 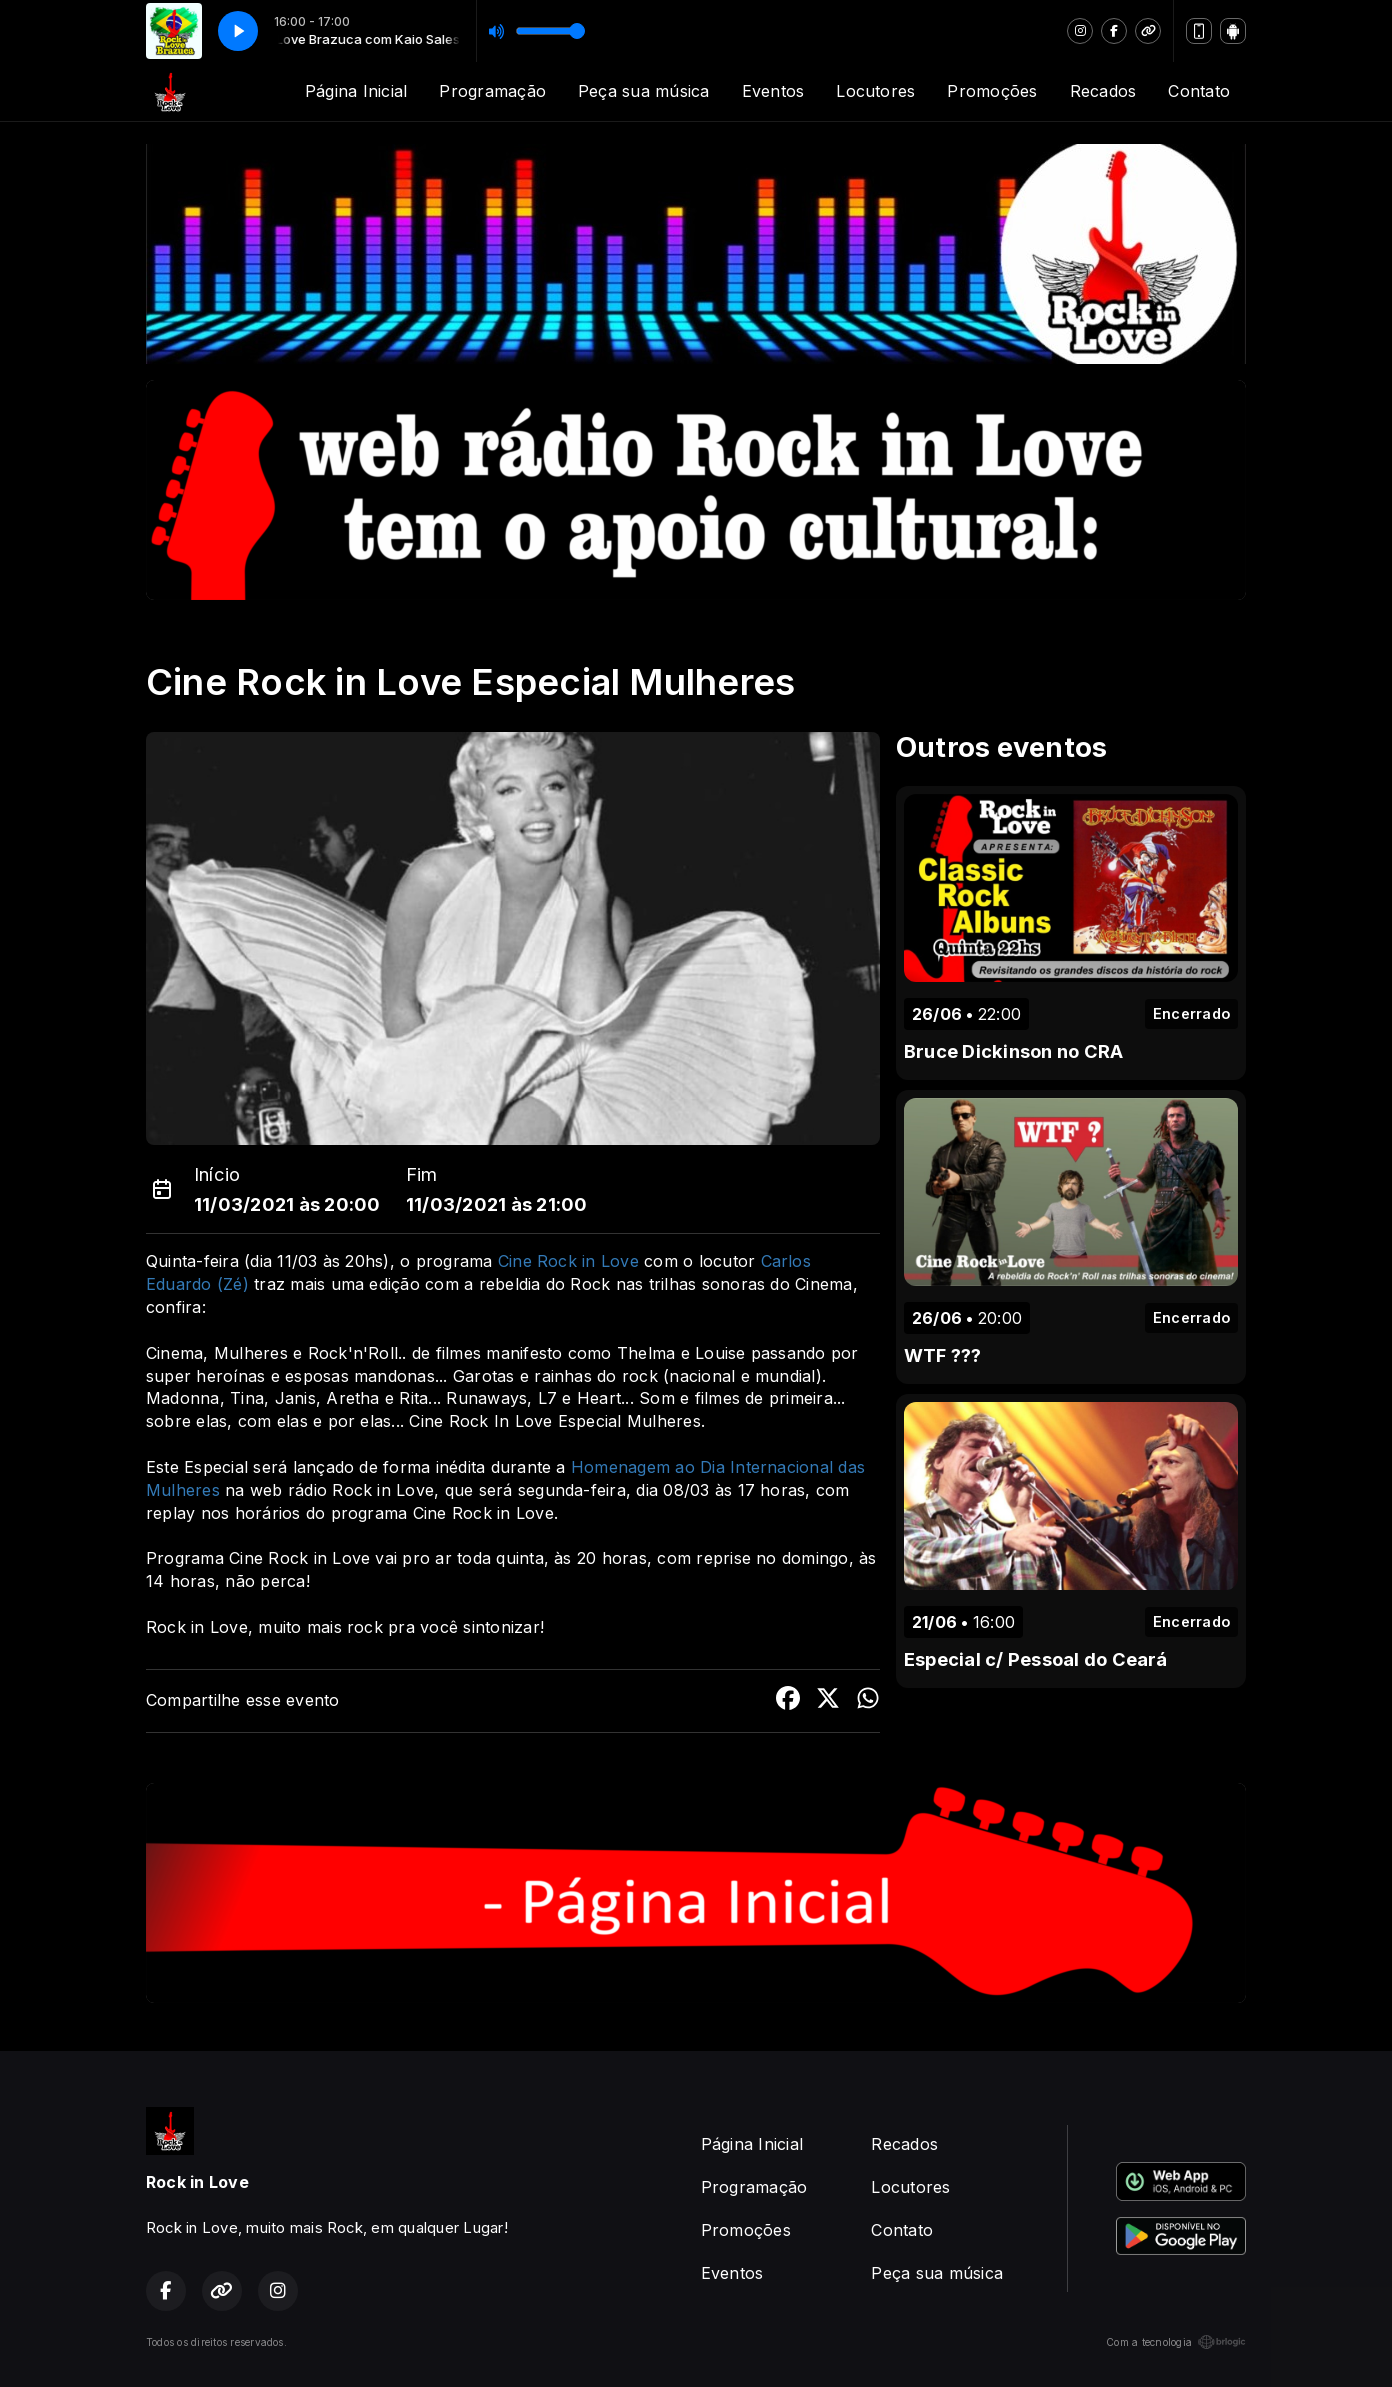 What do you see at coordinates (492, 91) in the screenshot?
I see `Programação` at bounding box center [492, 91].